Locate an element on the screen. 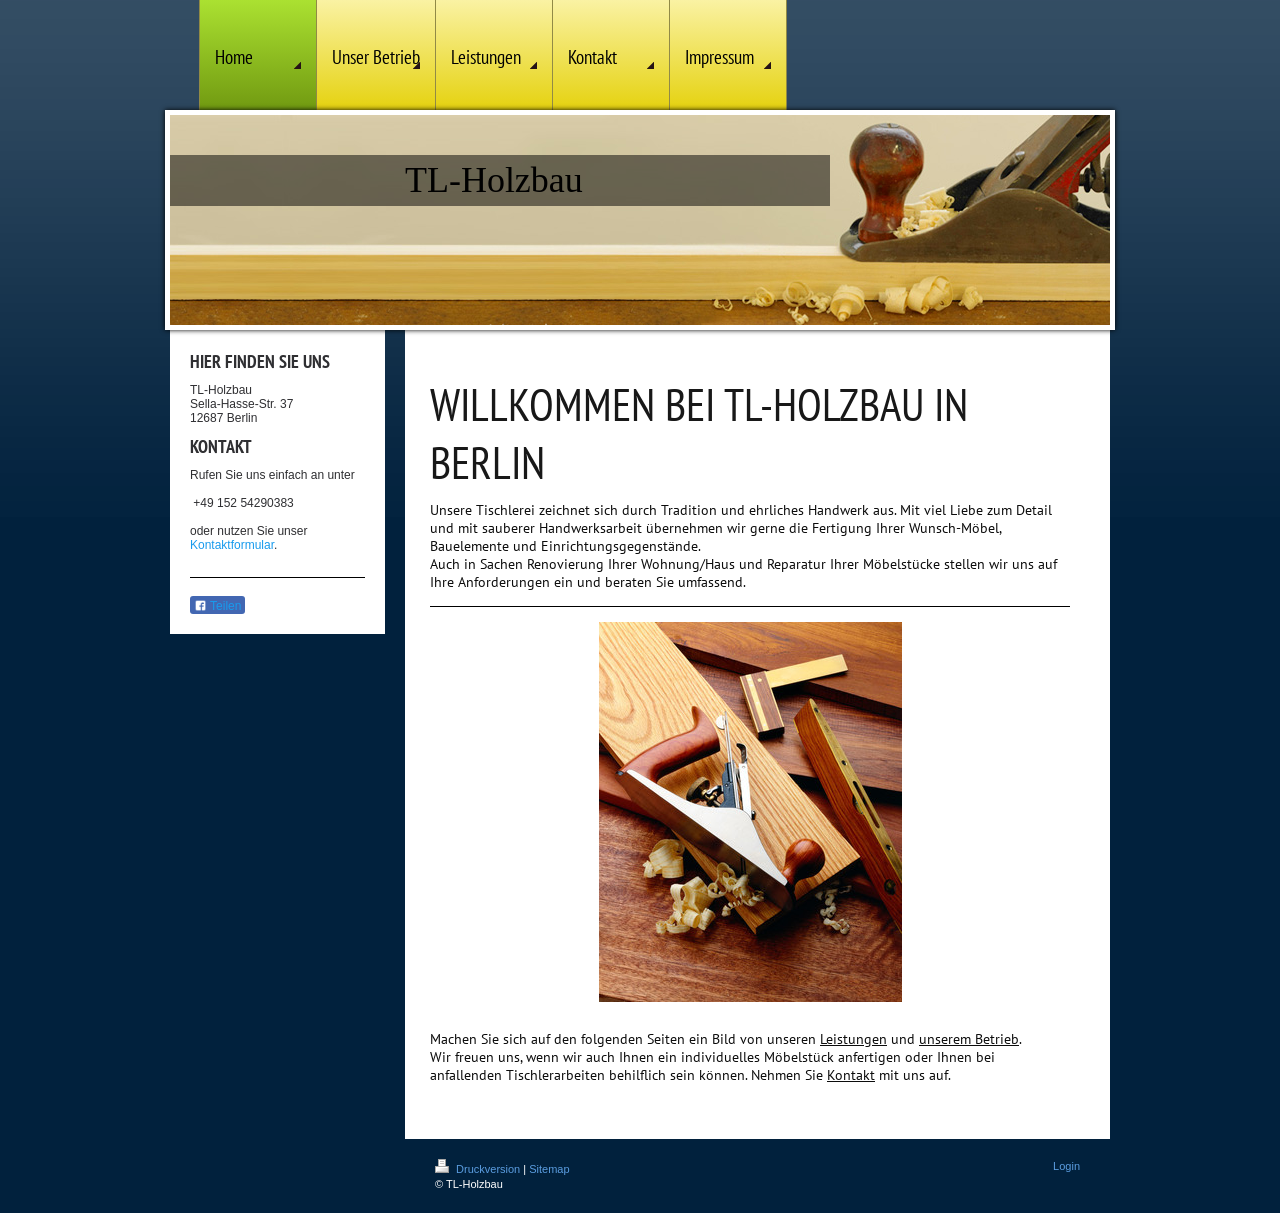 The image size is (1280, 1213). Kontakt is located at coordinates (851, 1075).